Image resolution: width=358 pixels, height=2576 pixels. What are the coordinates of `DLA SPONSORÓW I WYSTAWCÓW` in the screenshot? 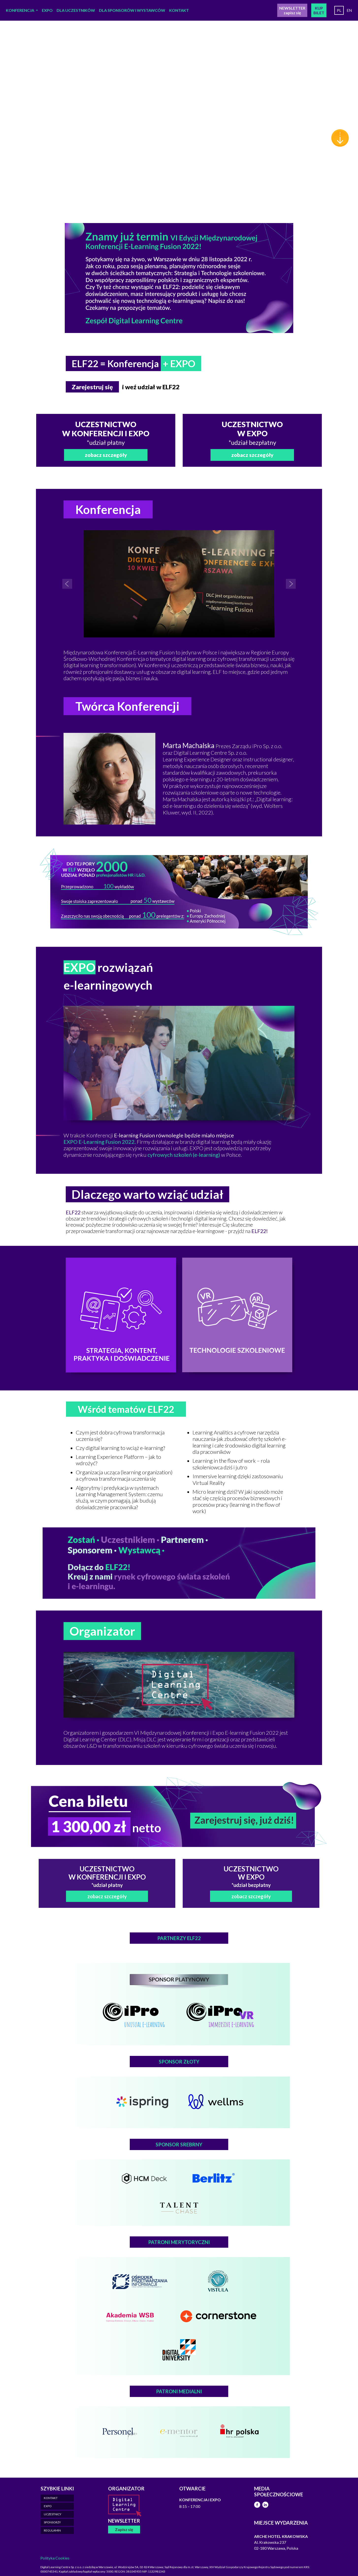 It's located at (132, 10).